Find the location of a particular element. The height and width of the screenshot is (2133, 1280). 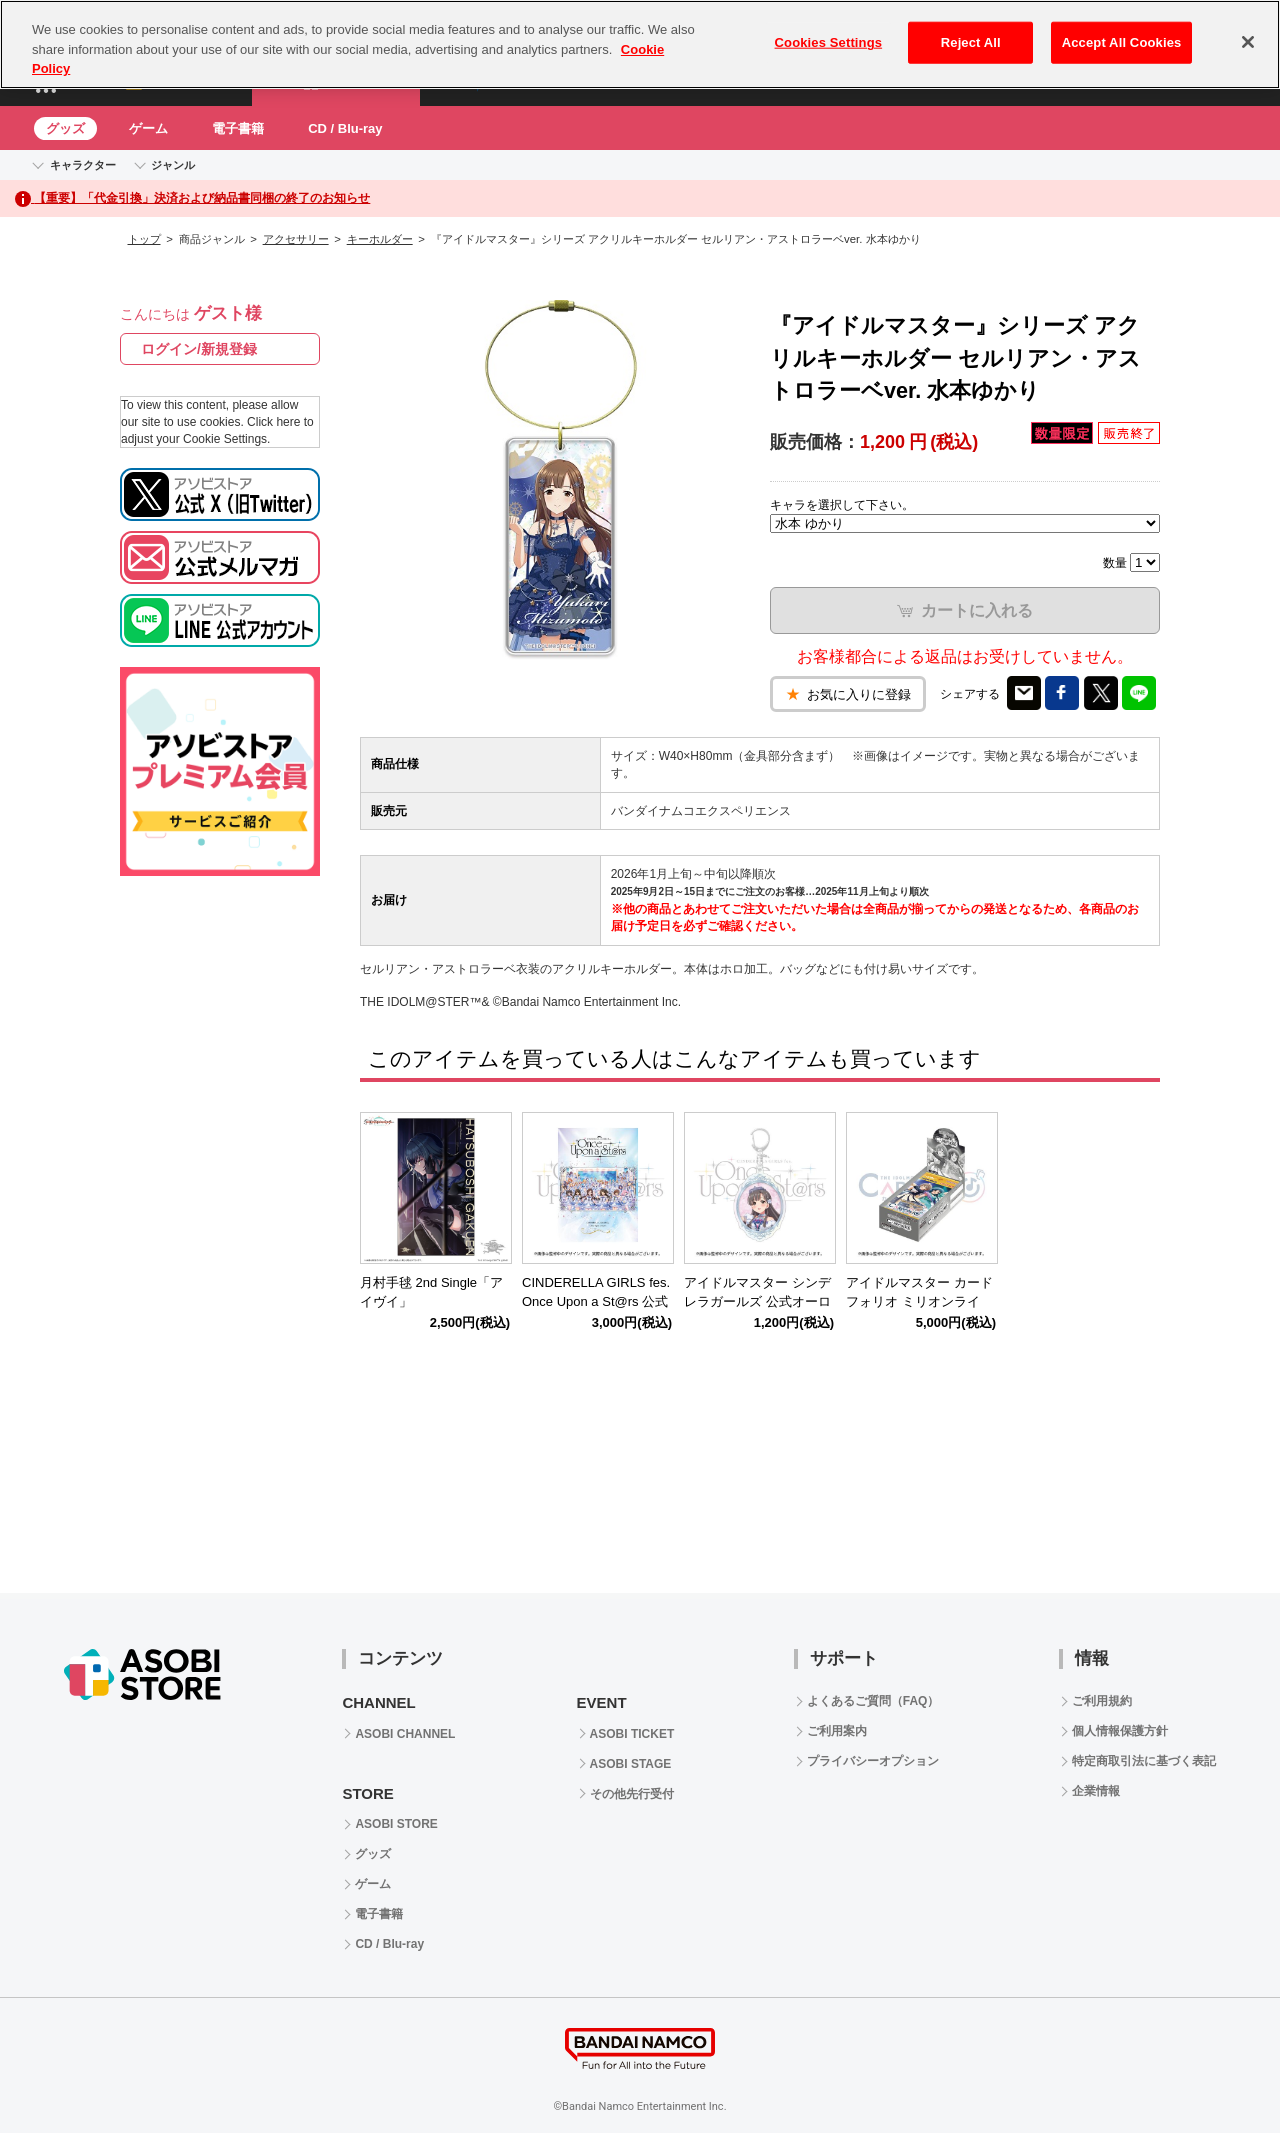

CINDERELLA GIRLS fes. Once Upon a St@rs 公式パンフレット is located at coordinates (596, 1301).